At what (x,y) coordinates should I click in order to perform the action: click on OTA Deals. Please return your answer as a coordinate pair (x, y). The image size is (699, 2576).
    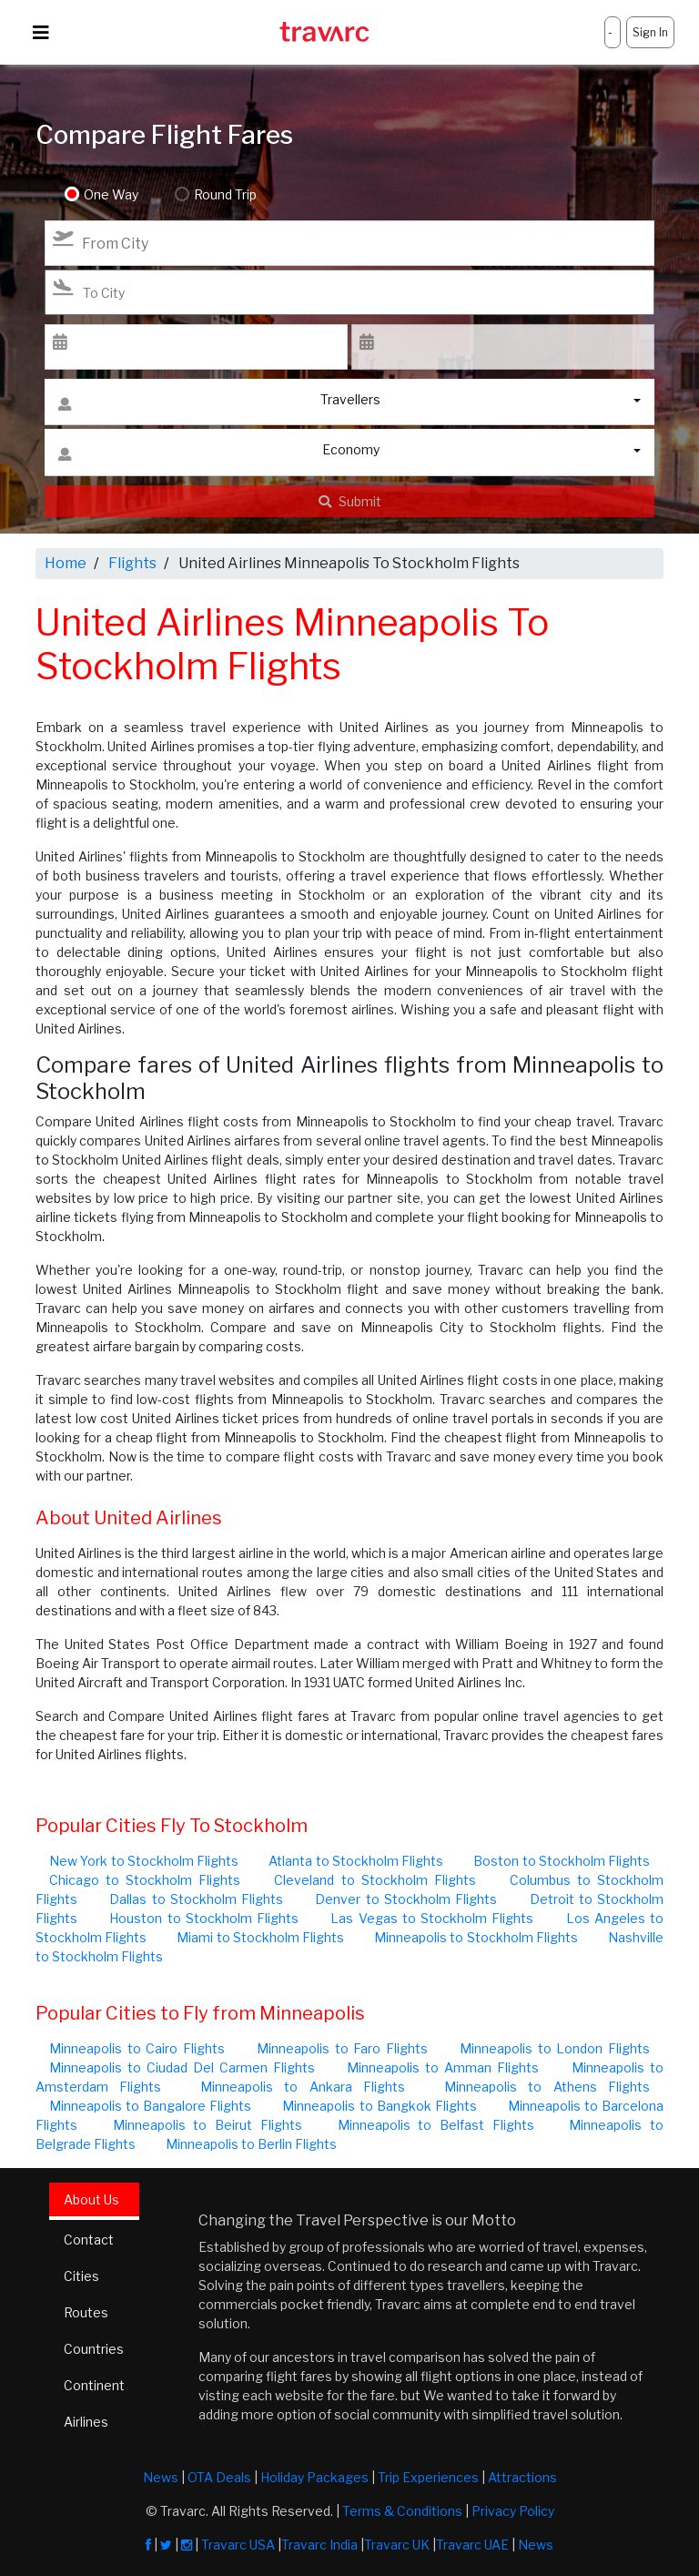
    Looking at the image, I should click on (219, 2477).